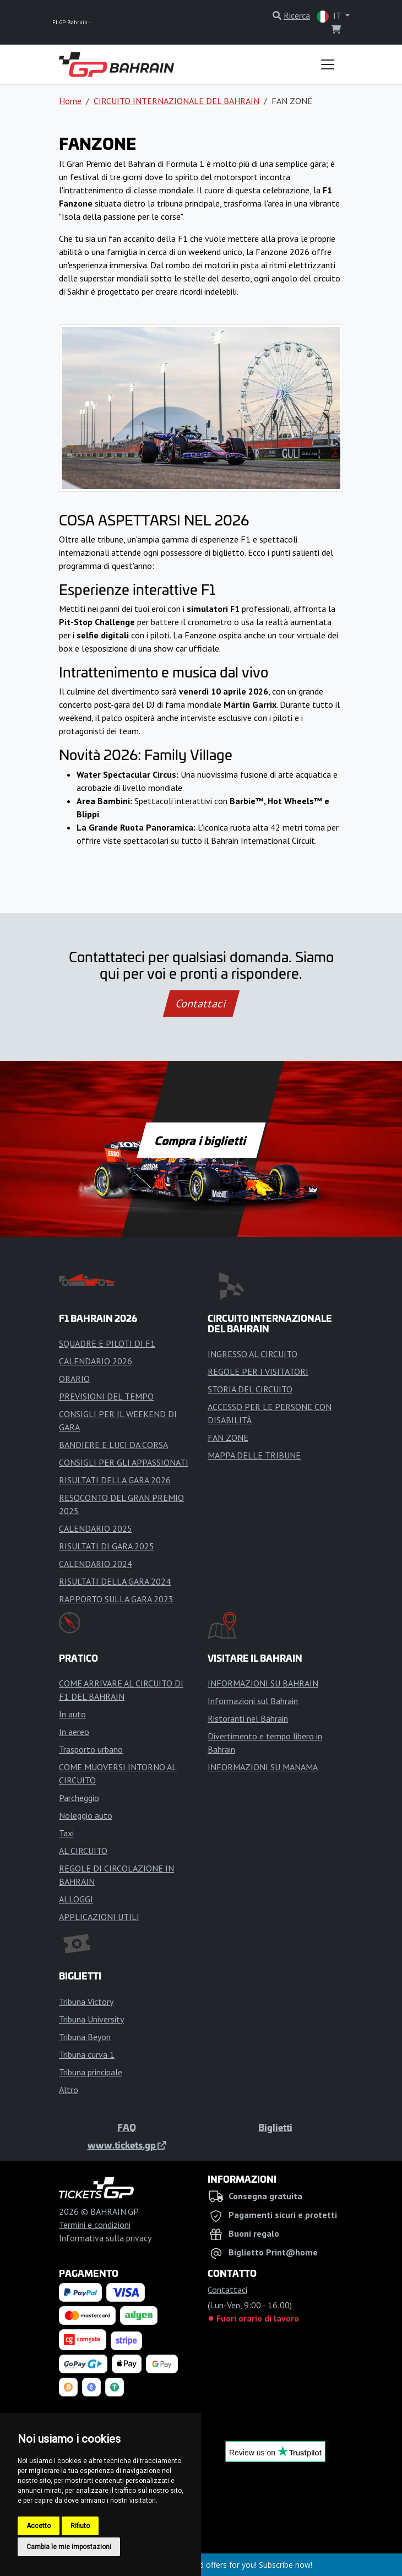 The height and width of the screenshot is (2576, 402). Describe the element at coordinates (254, 1455) in the screenshot. I see `MAPPA DELLE TRIBUNE` at that location.